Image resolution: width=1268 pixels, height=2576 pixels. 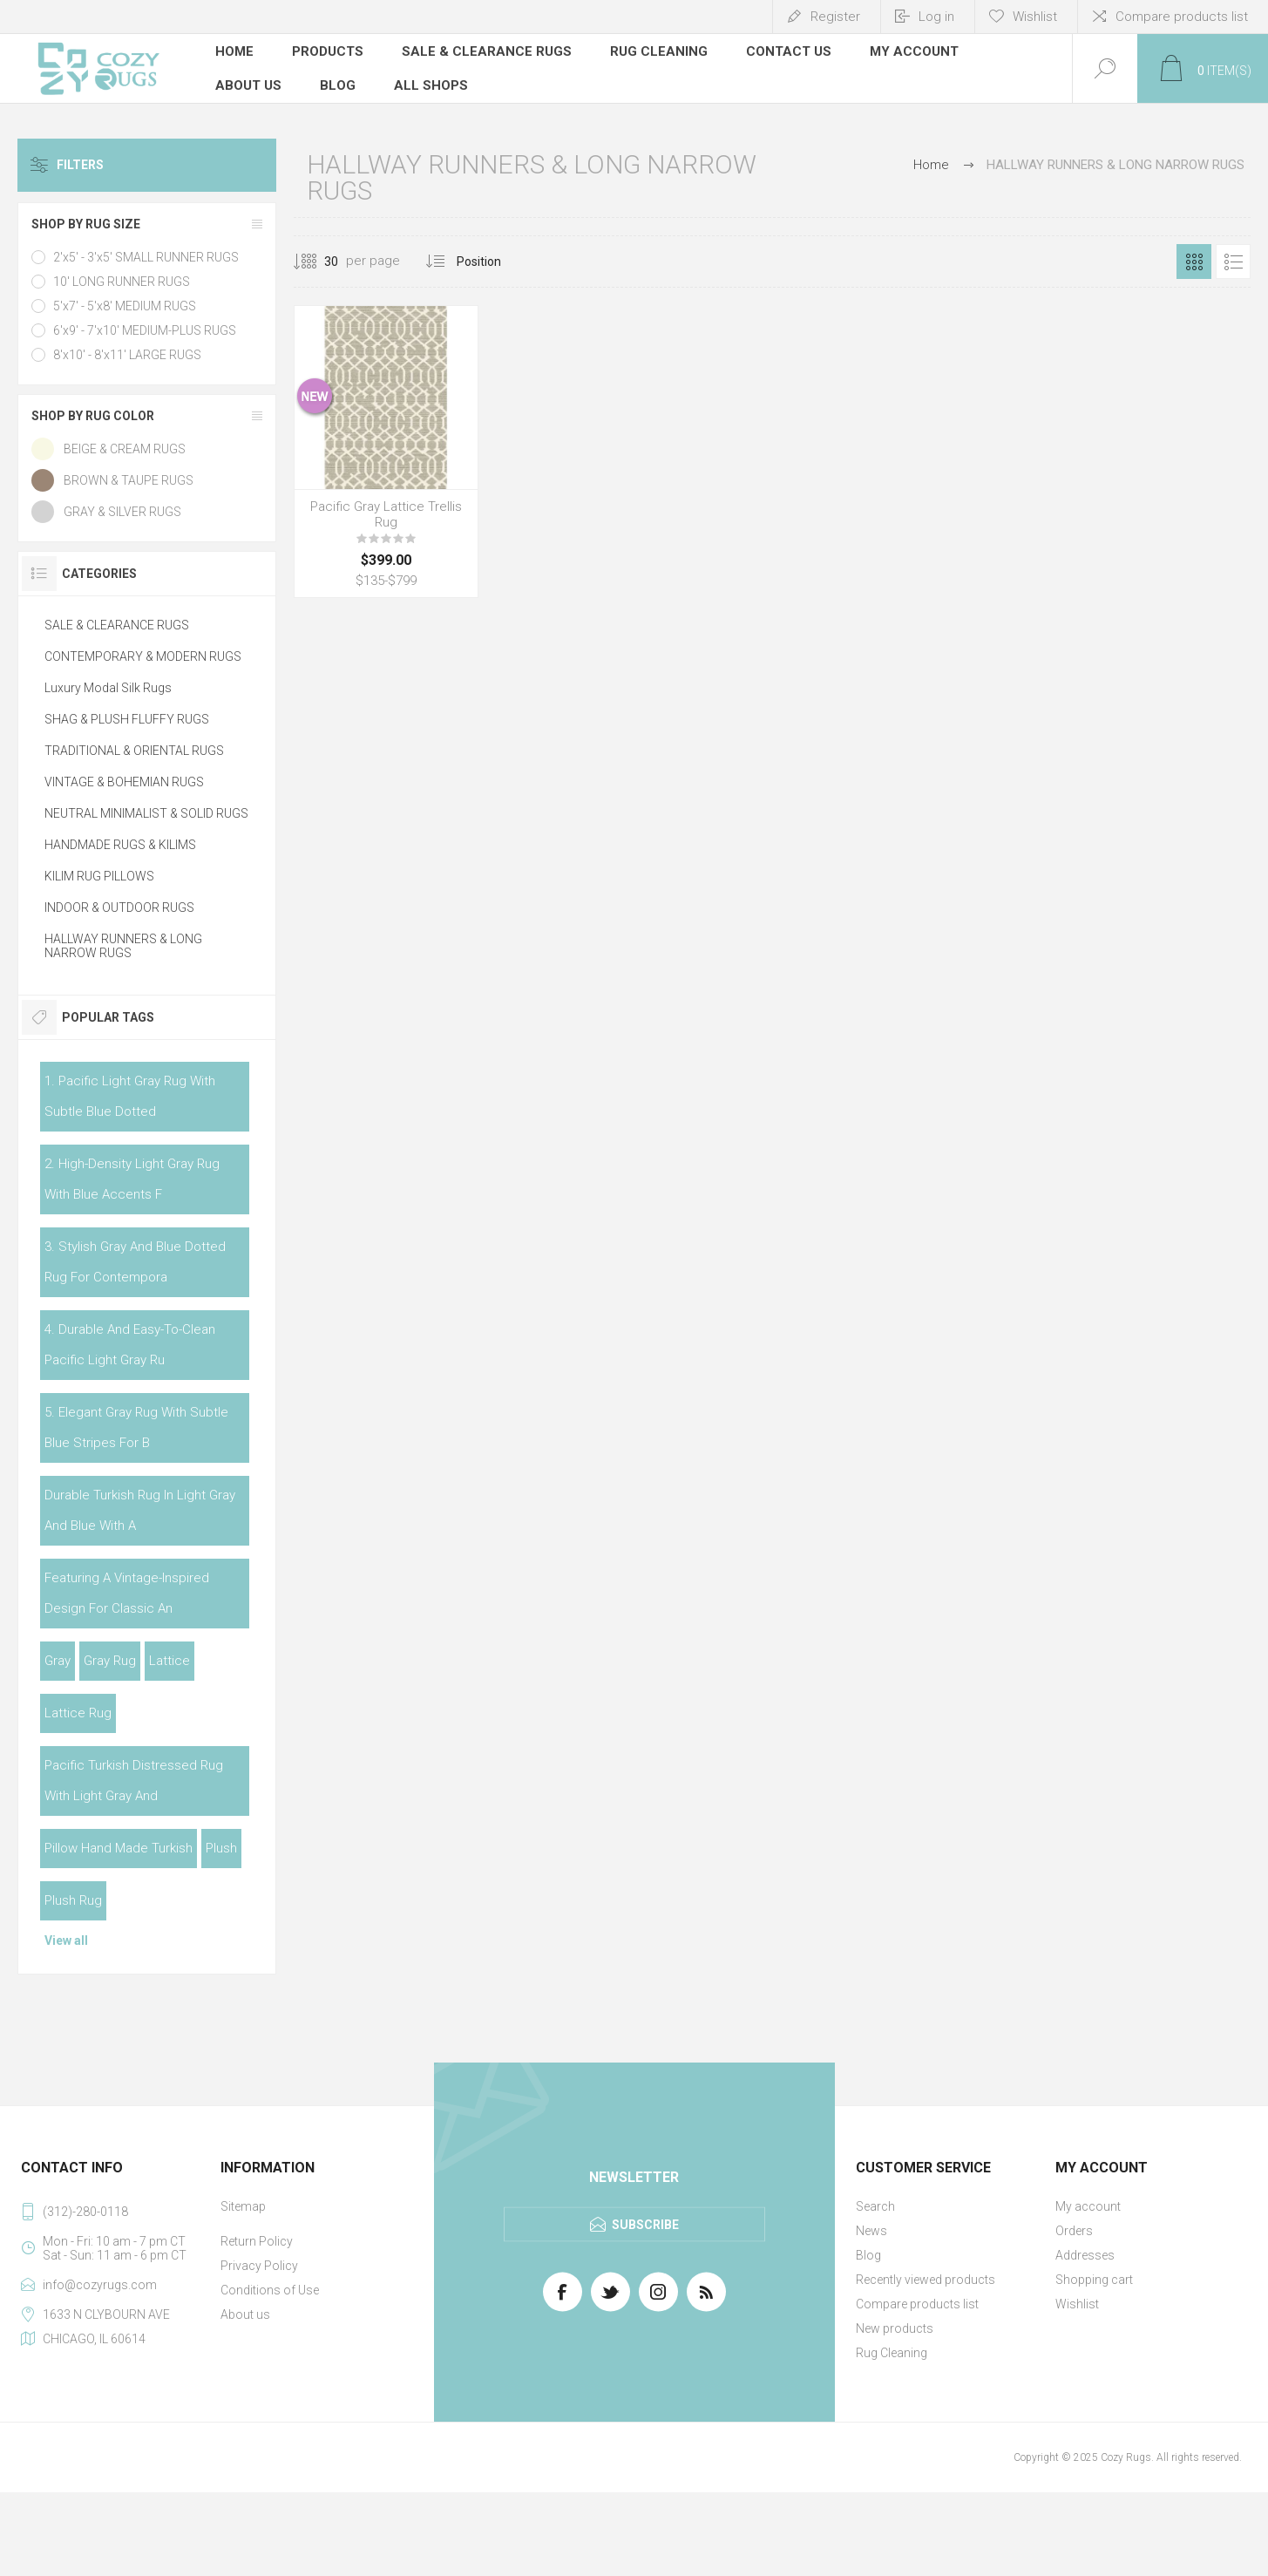 What do you see at coordinates (146, 813) in the screenshot?
I see `NEUTRAL MINIMALIST & SOLID RUGS` at bounding box center [146, 813].